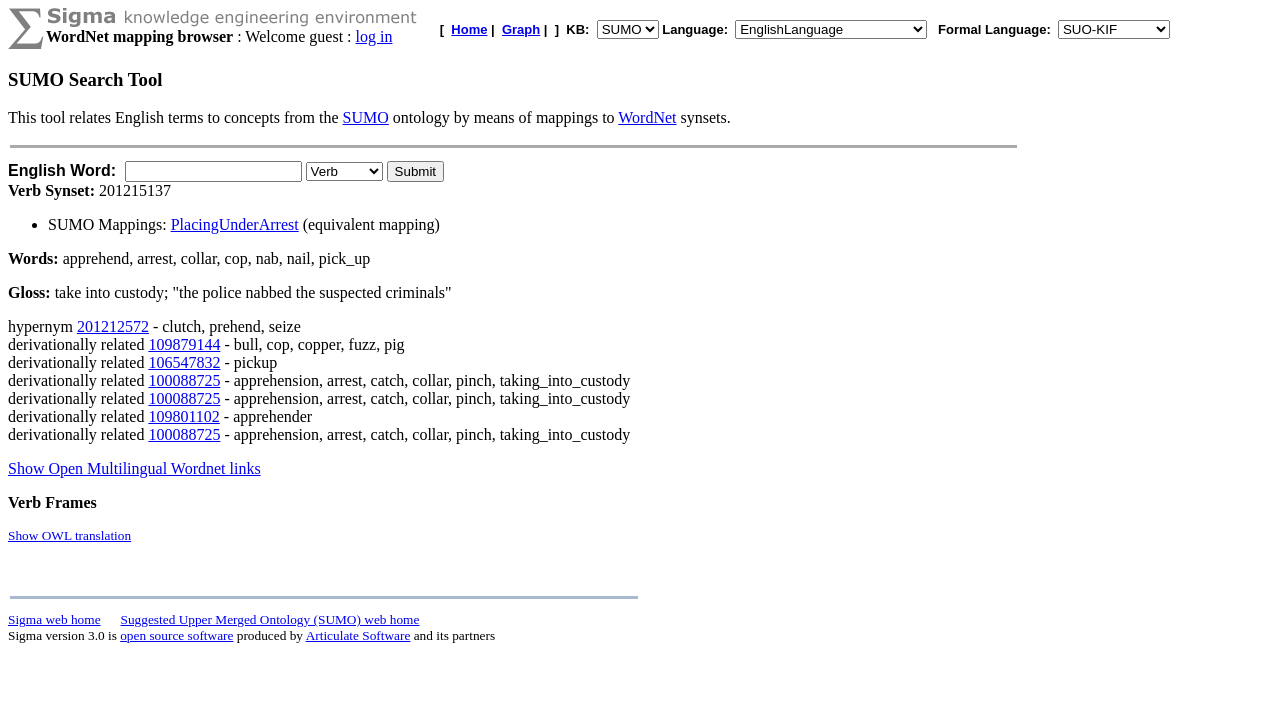  Describe the element at coordinates (647, 117) in the screenshot. I see `WordNet` at that location.